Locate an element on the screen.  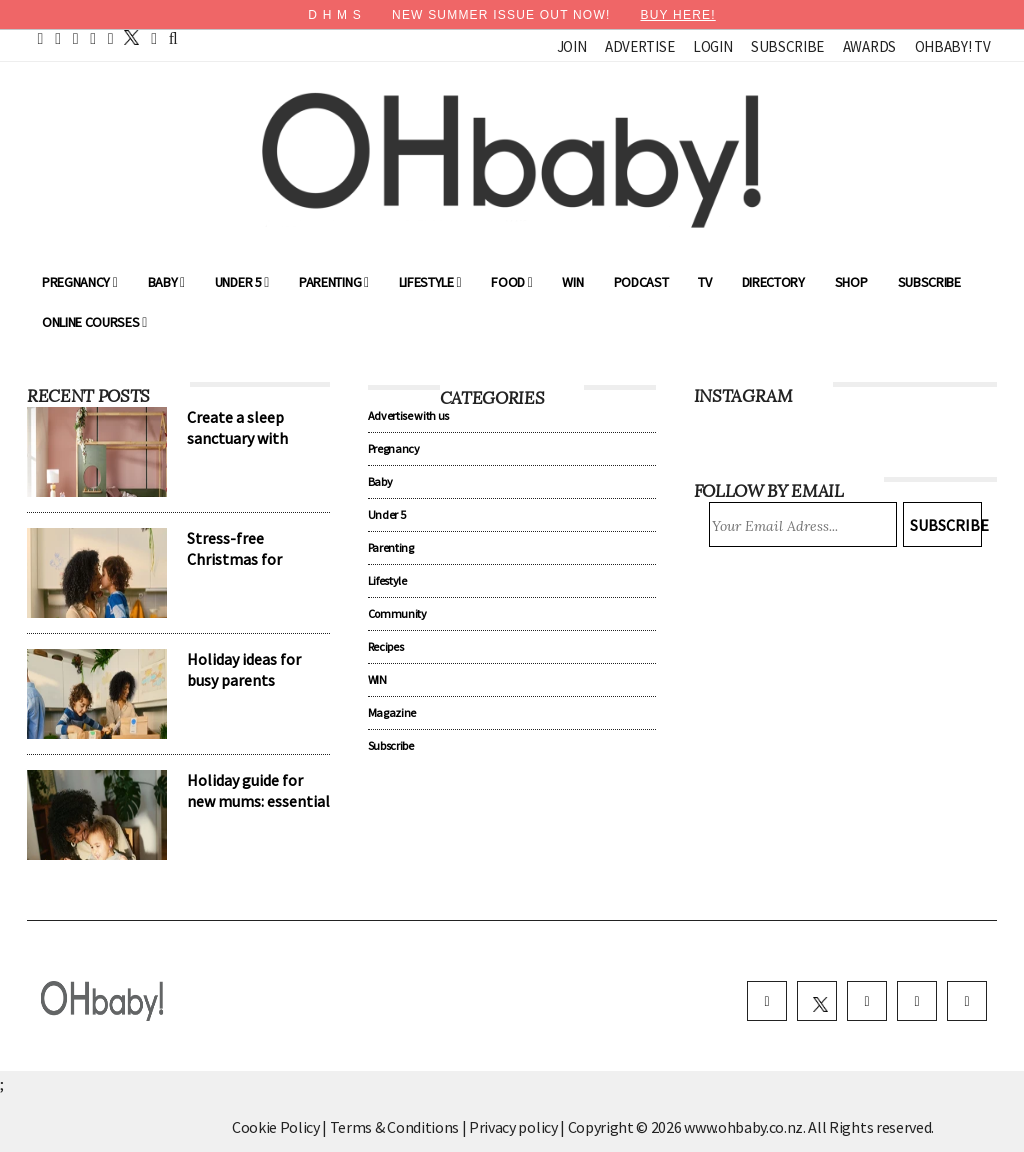
Terms & Conditions is located at coordinates (396, 1127).